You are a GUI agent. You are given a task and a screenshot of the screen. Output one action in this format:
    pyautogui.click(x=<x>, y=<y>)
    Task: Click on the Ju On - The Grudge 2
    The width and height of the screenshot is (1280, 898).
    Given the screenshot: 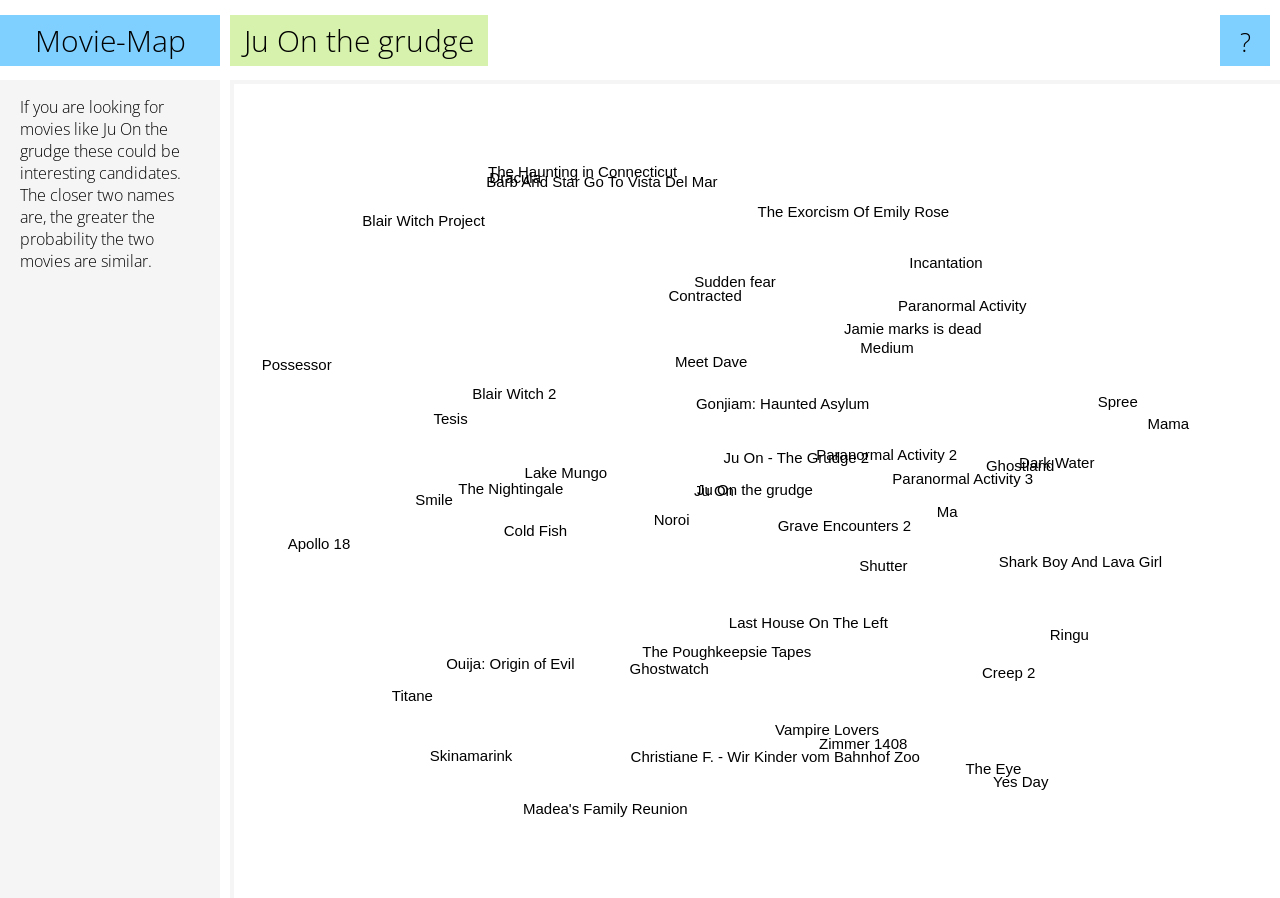 What is the action you would take?
    pyautogui.click(x=895, y=433)
    